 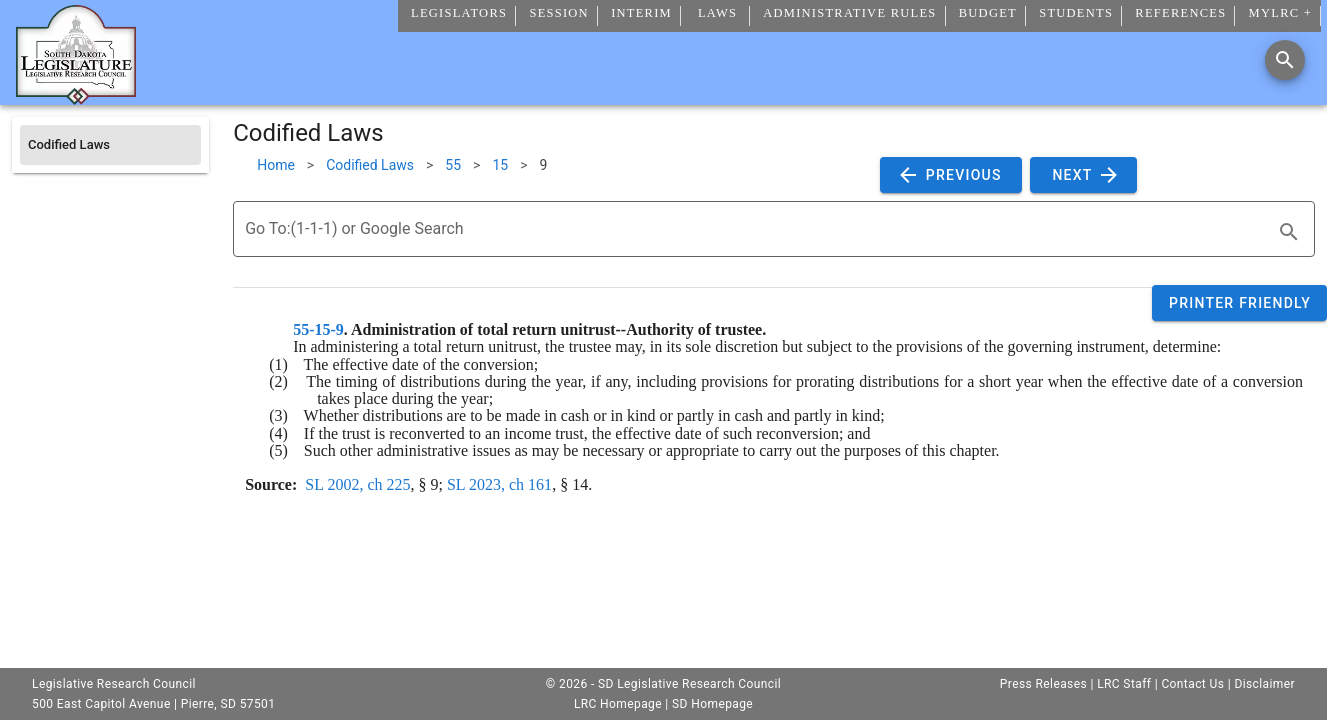 What do you see at coordinates (500, 165) in the screenshot?
I see `15` at bounding box center [500, 165].